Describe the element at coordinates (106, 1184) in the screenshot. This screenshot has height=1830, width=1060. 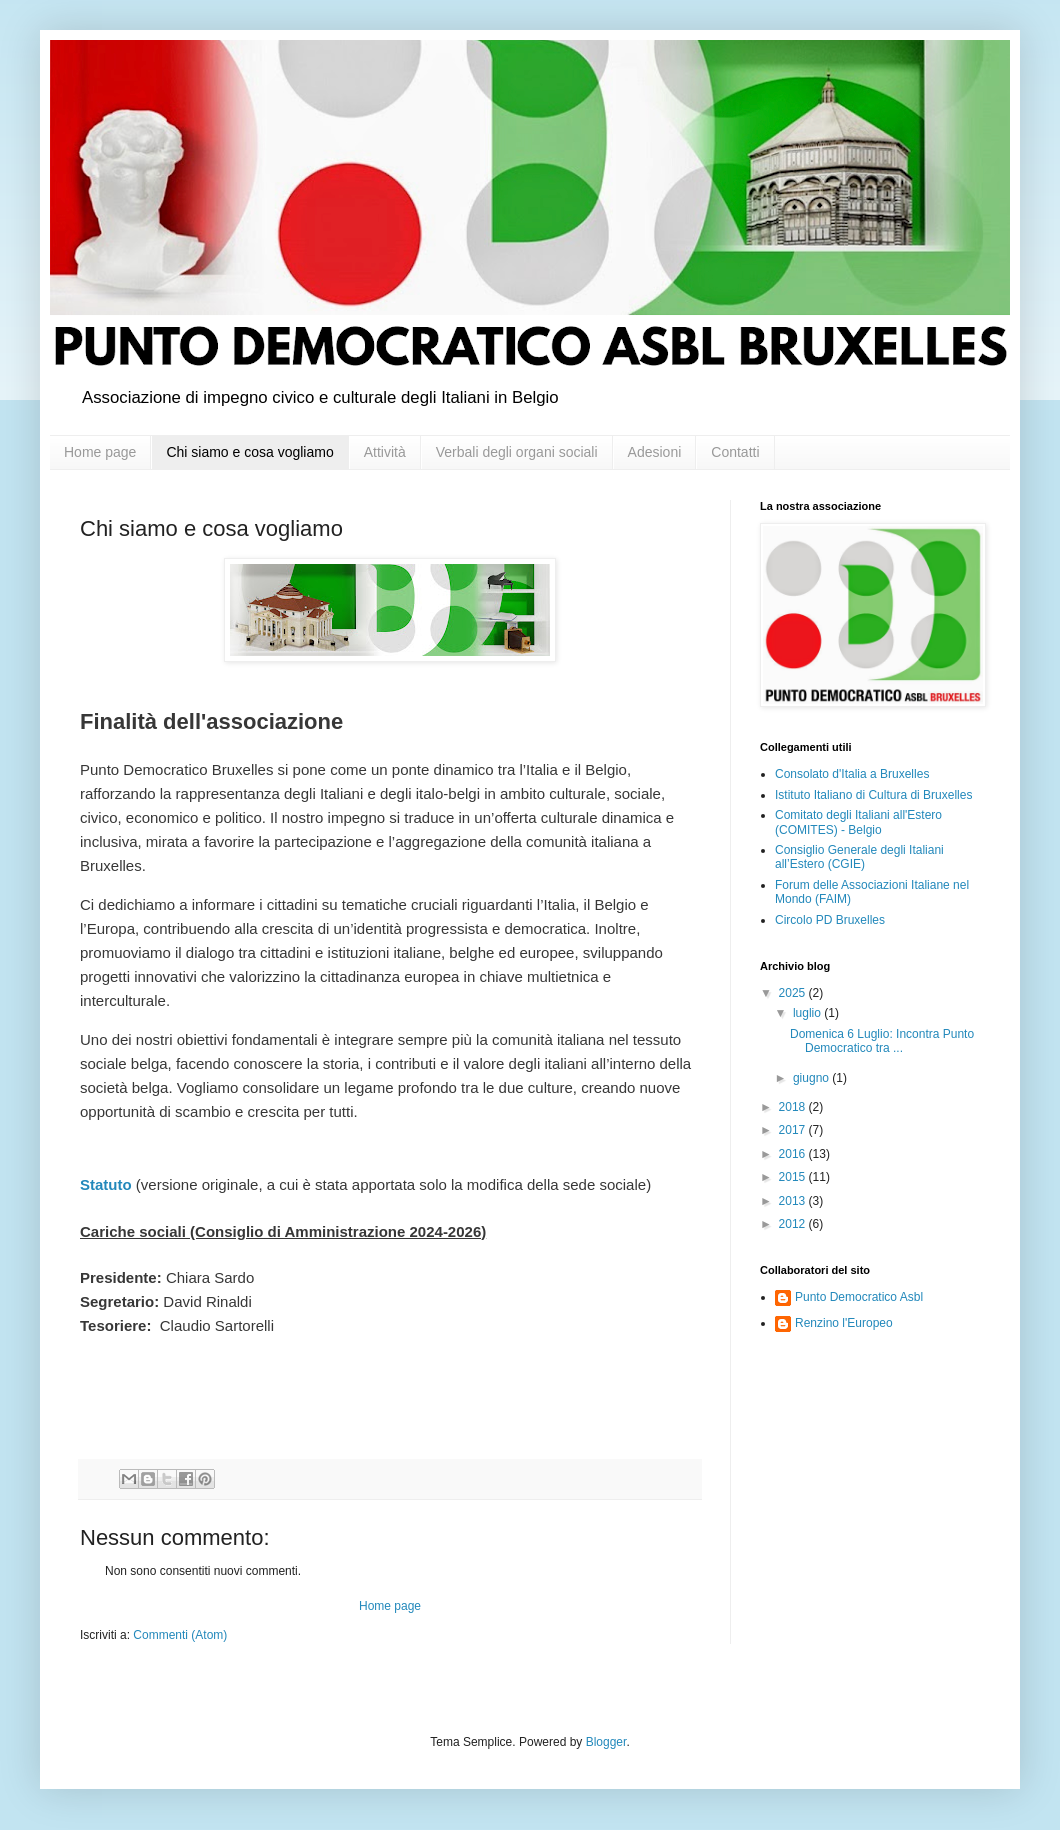
I see `Statuto` at that location.